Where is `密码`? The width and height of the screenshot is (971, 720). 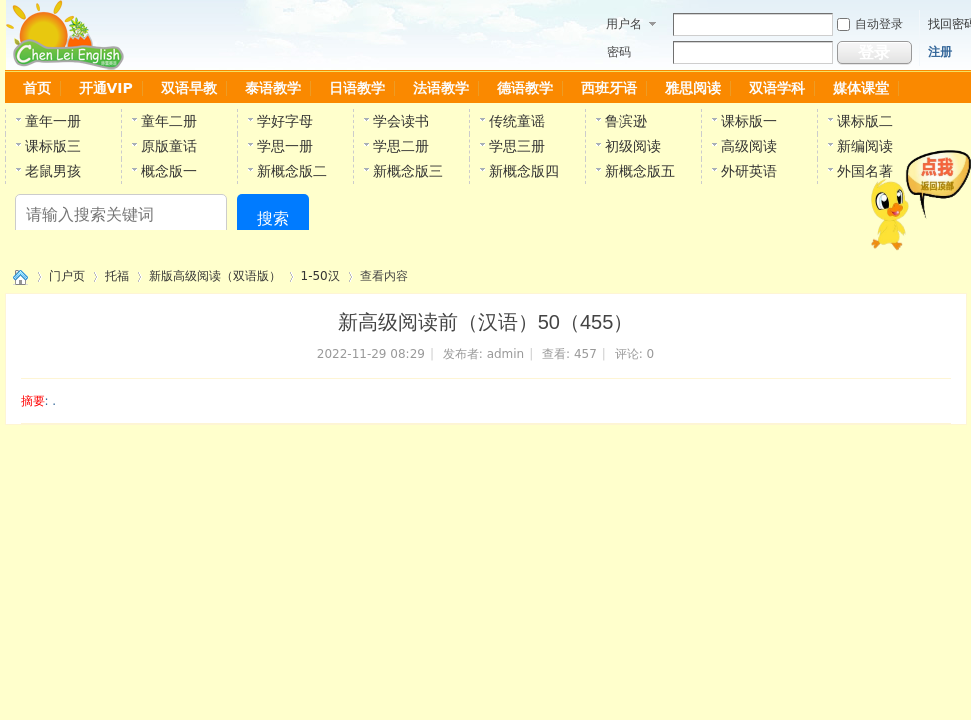 密码 is located at coordinates (619, 52).